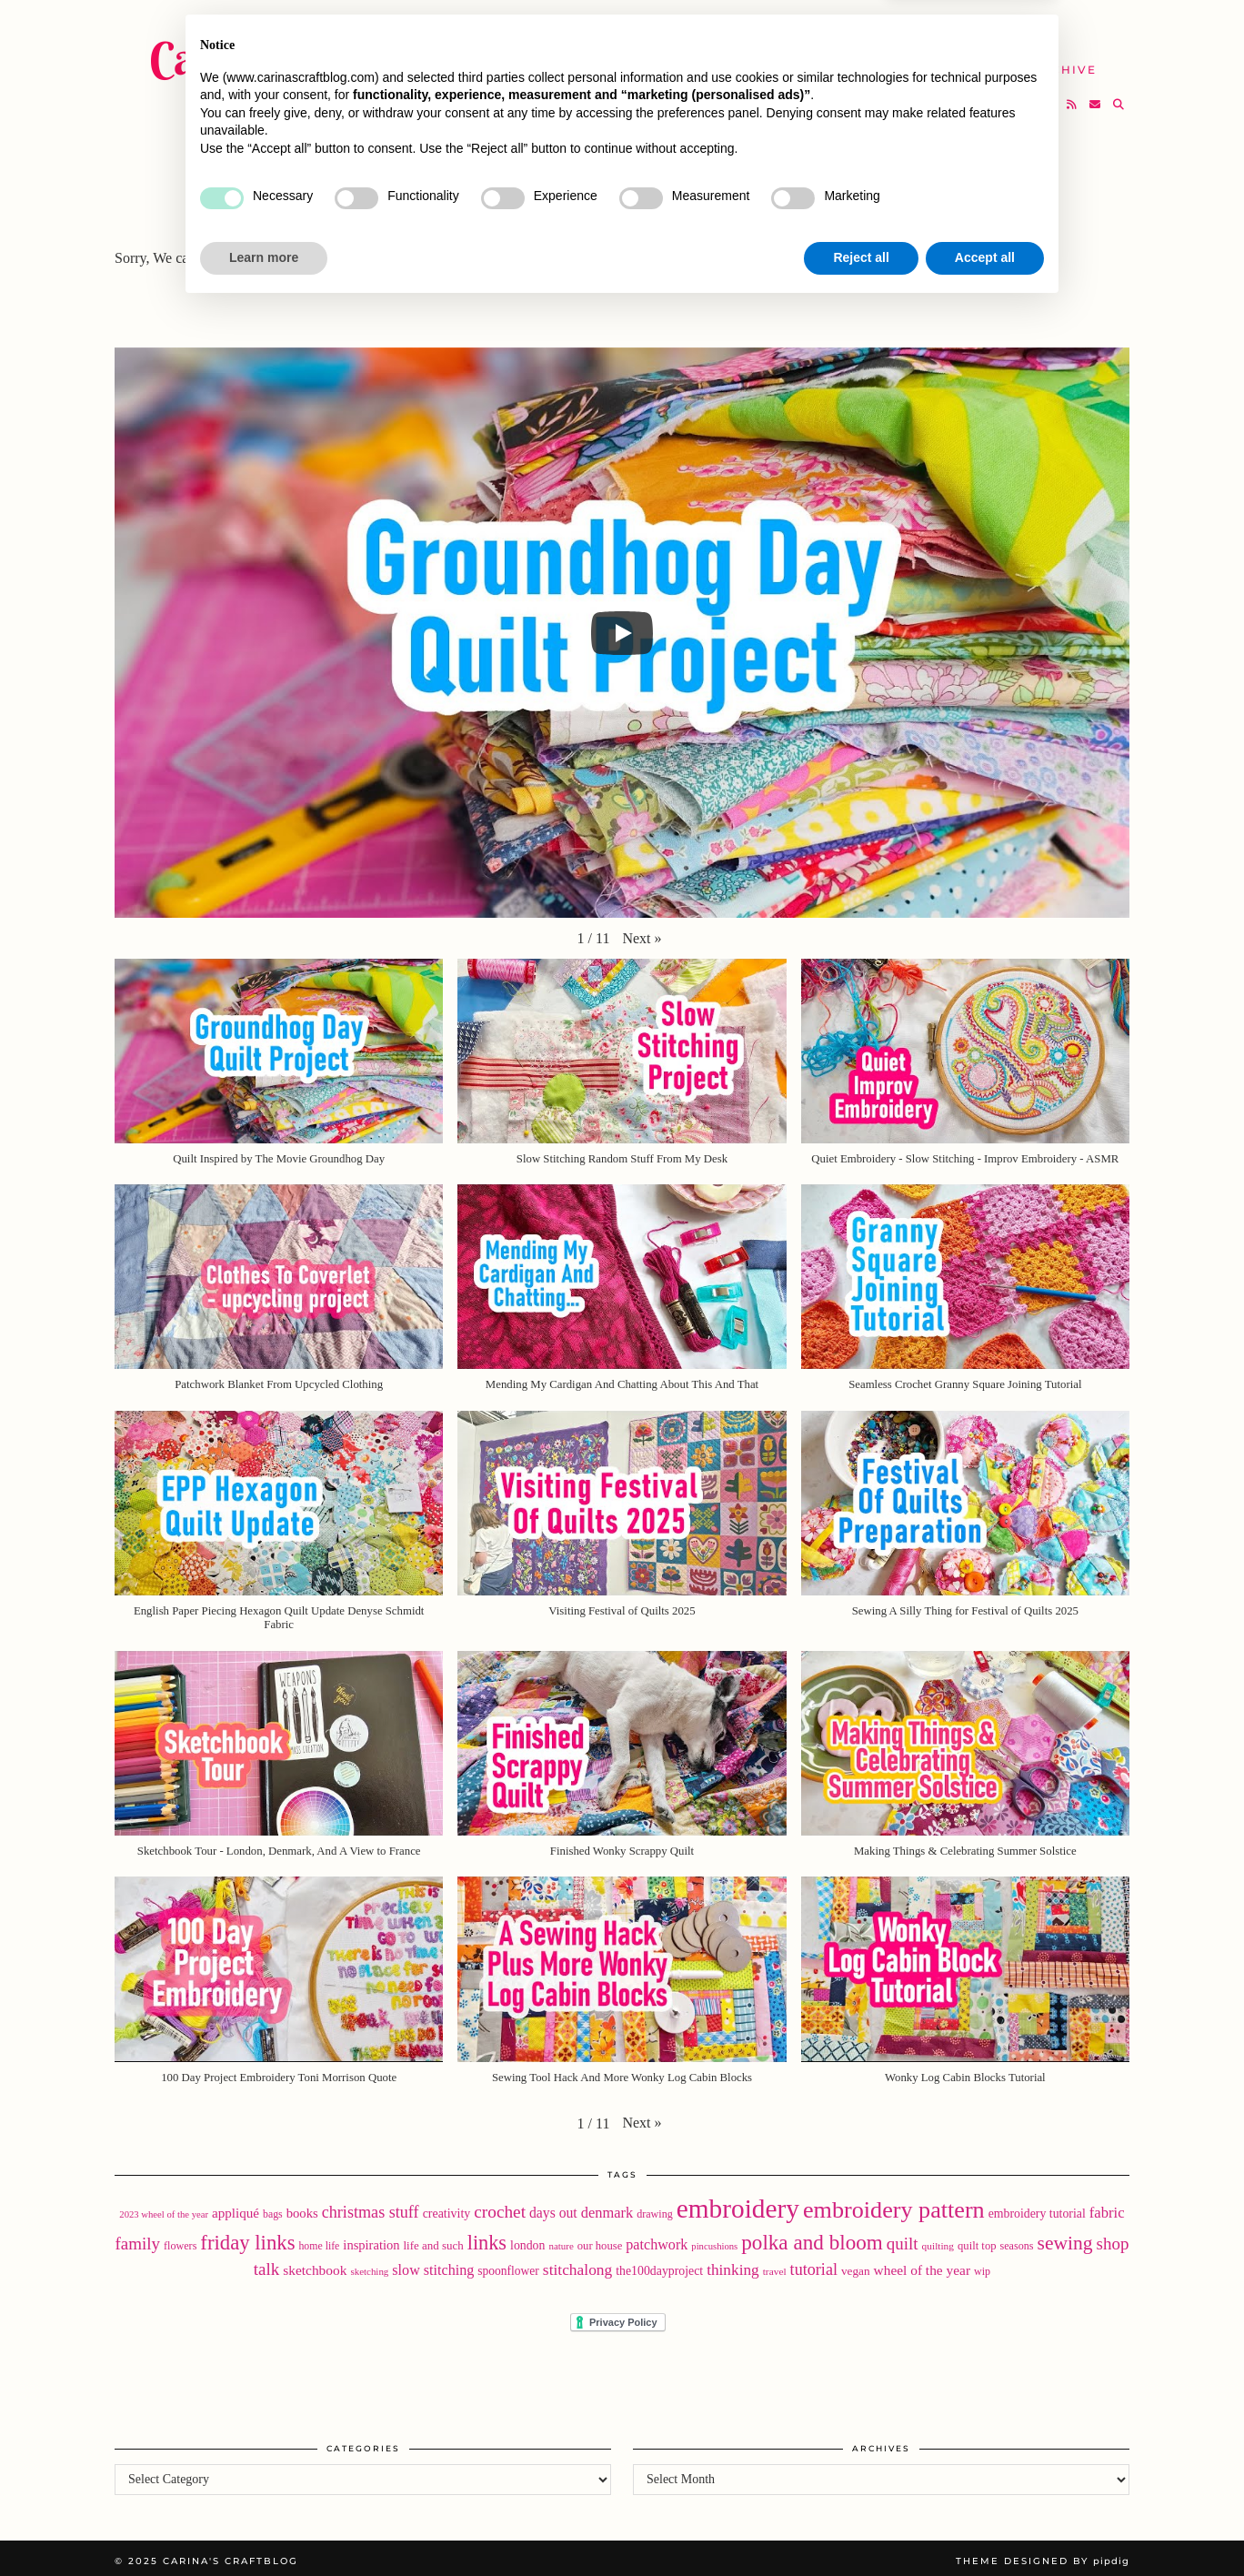  Describe the element at coordinates (577, 2264) in the screenshot. I see `stitchalong [stitchalong (44 items)]` at that location.